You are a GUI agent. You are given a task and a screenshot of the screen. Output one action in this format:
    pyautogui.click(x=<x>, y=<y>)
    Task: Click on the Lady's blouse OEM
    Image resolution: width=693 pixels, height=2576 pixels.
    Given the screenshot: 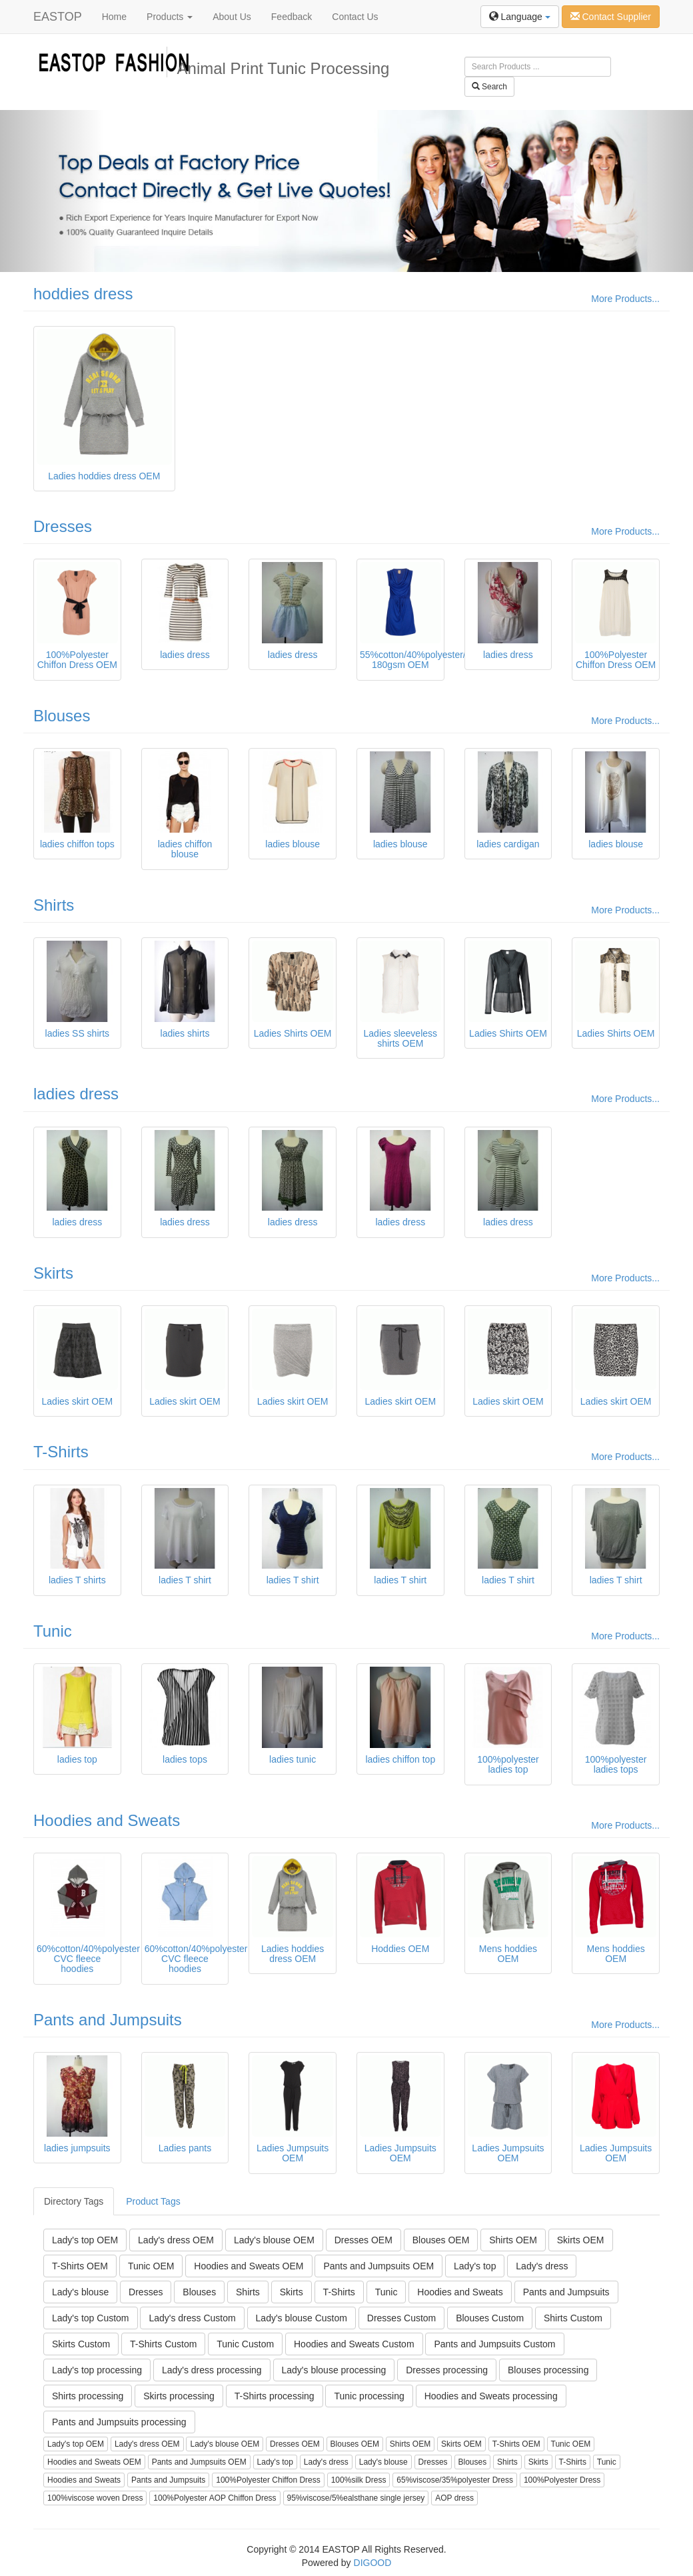 What is the action you would take?
    pyautogui.click(x=274, y=2240)
    